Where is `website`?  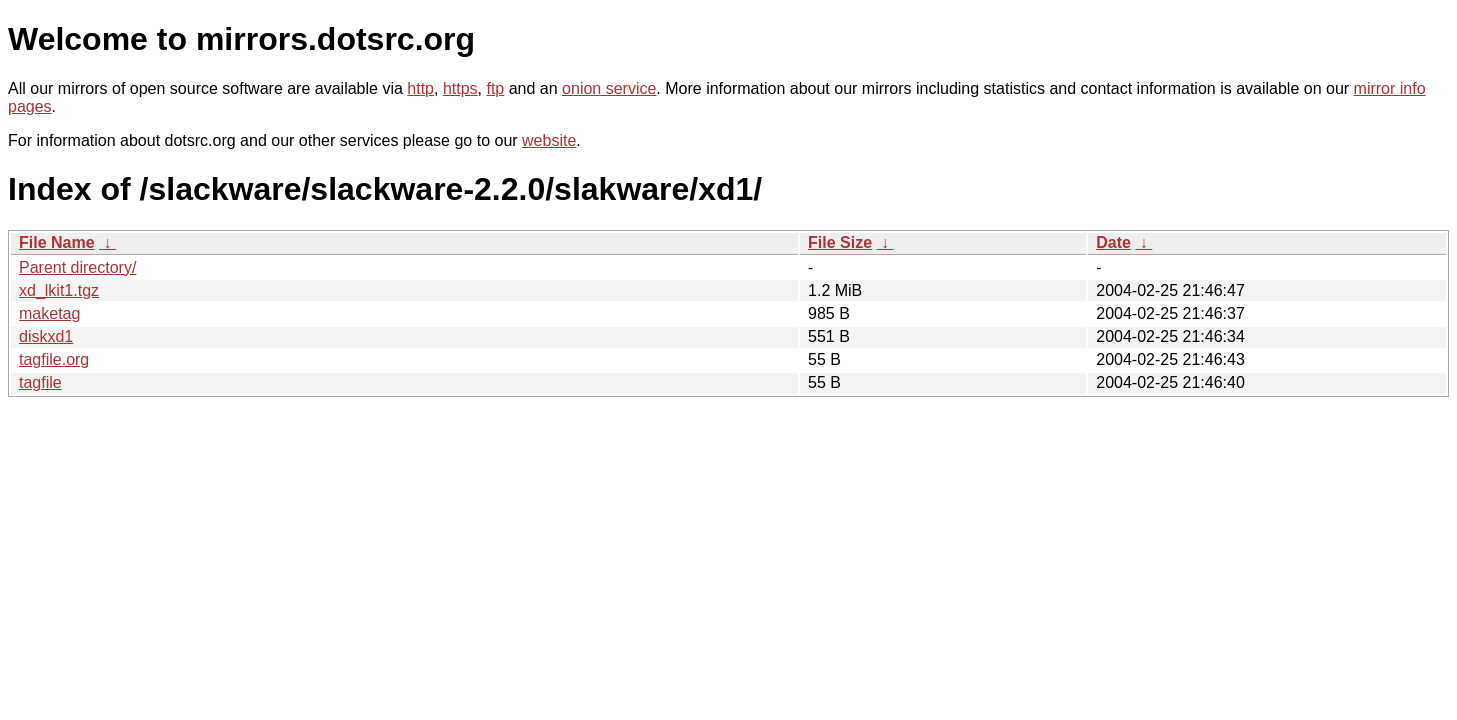
website is located at coordinates (549, 140).